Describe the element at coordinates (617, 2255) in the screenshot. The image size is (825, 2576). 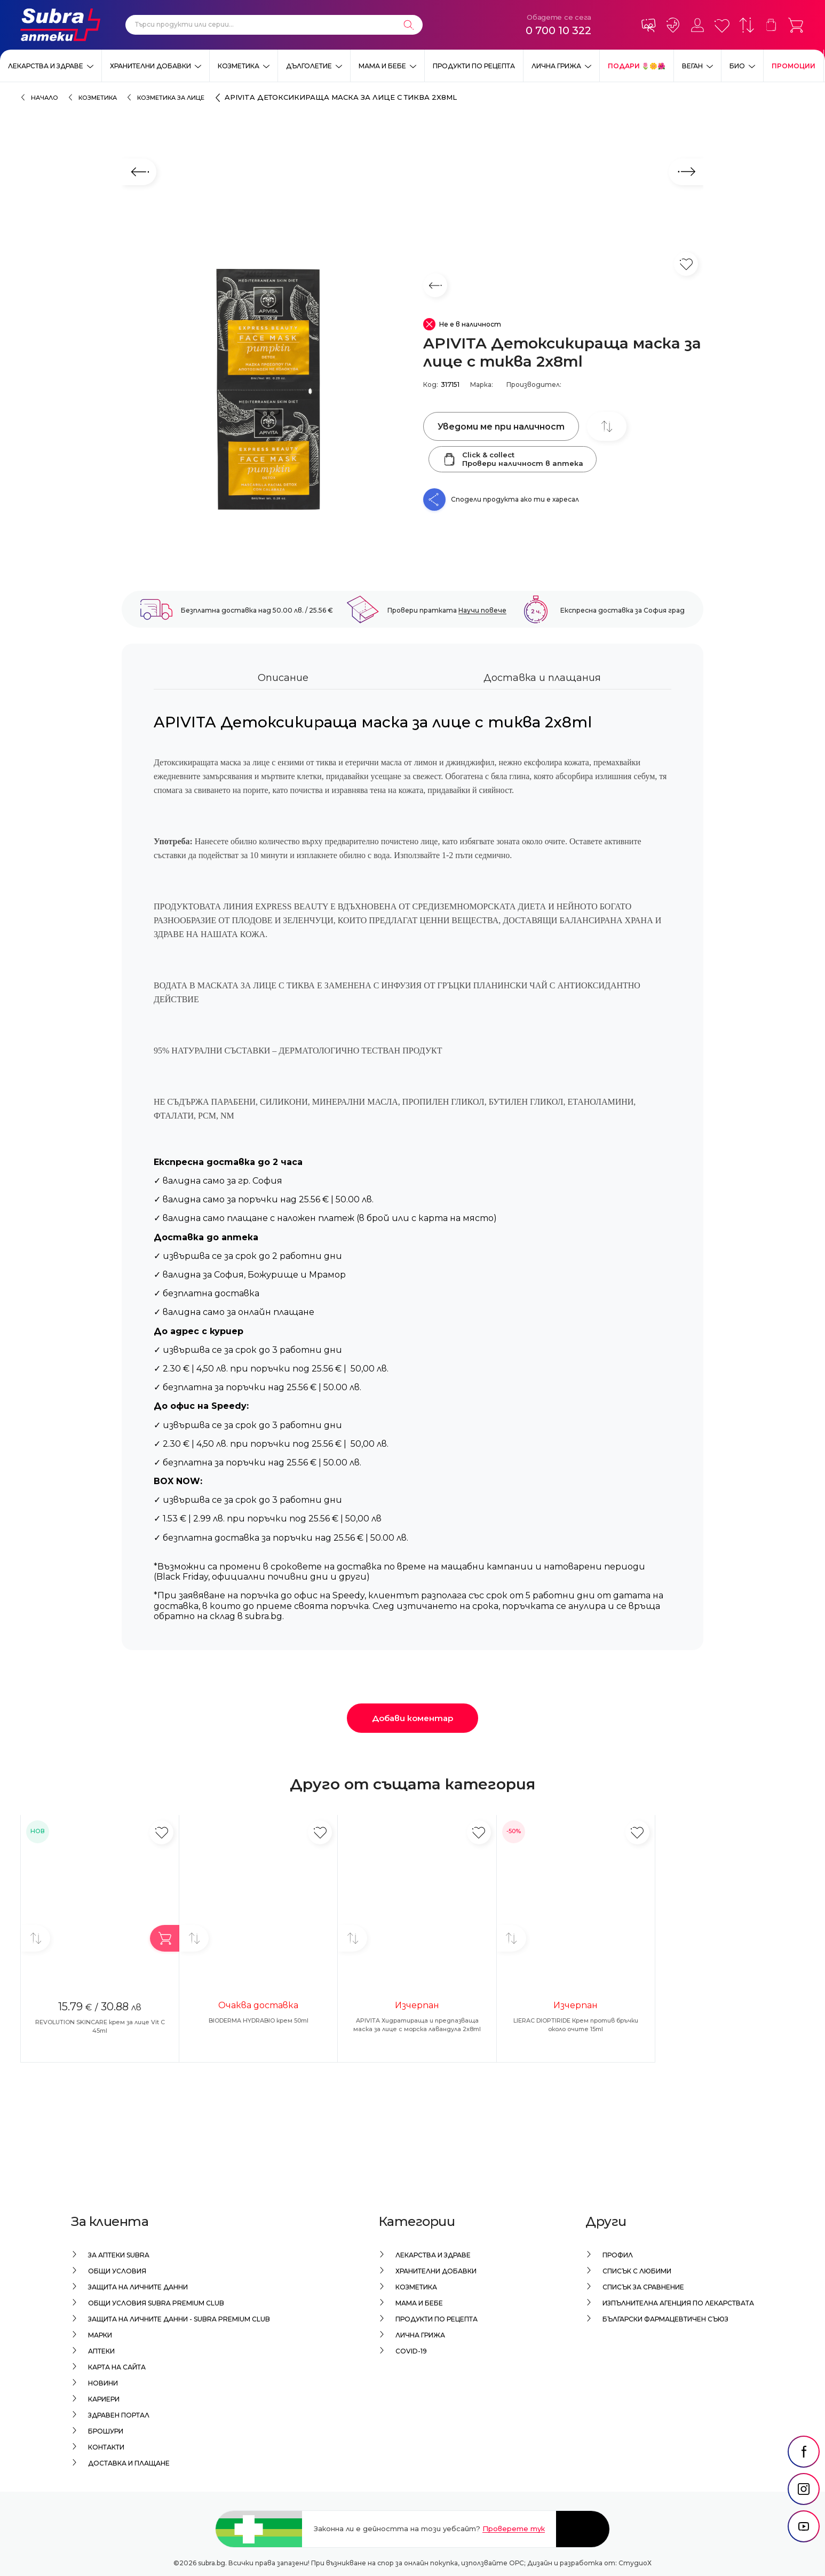
I see `Профил` at that location.